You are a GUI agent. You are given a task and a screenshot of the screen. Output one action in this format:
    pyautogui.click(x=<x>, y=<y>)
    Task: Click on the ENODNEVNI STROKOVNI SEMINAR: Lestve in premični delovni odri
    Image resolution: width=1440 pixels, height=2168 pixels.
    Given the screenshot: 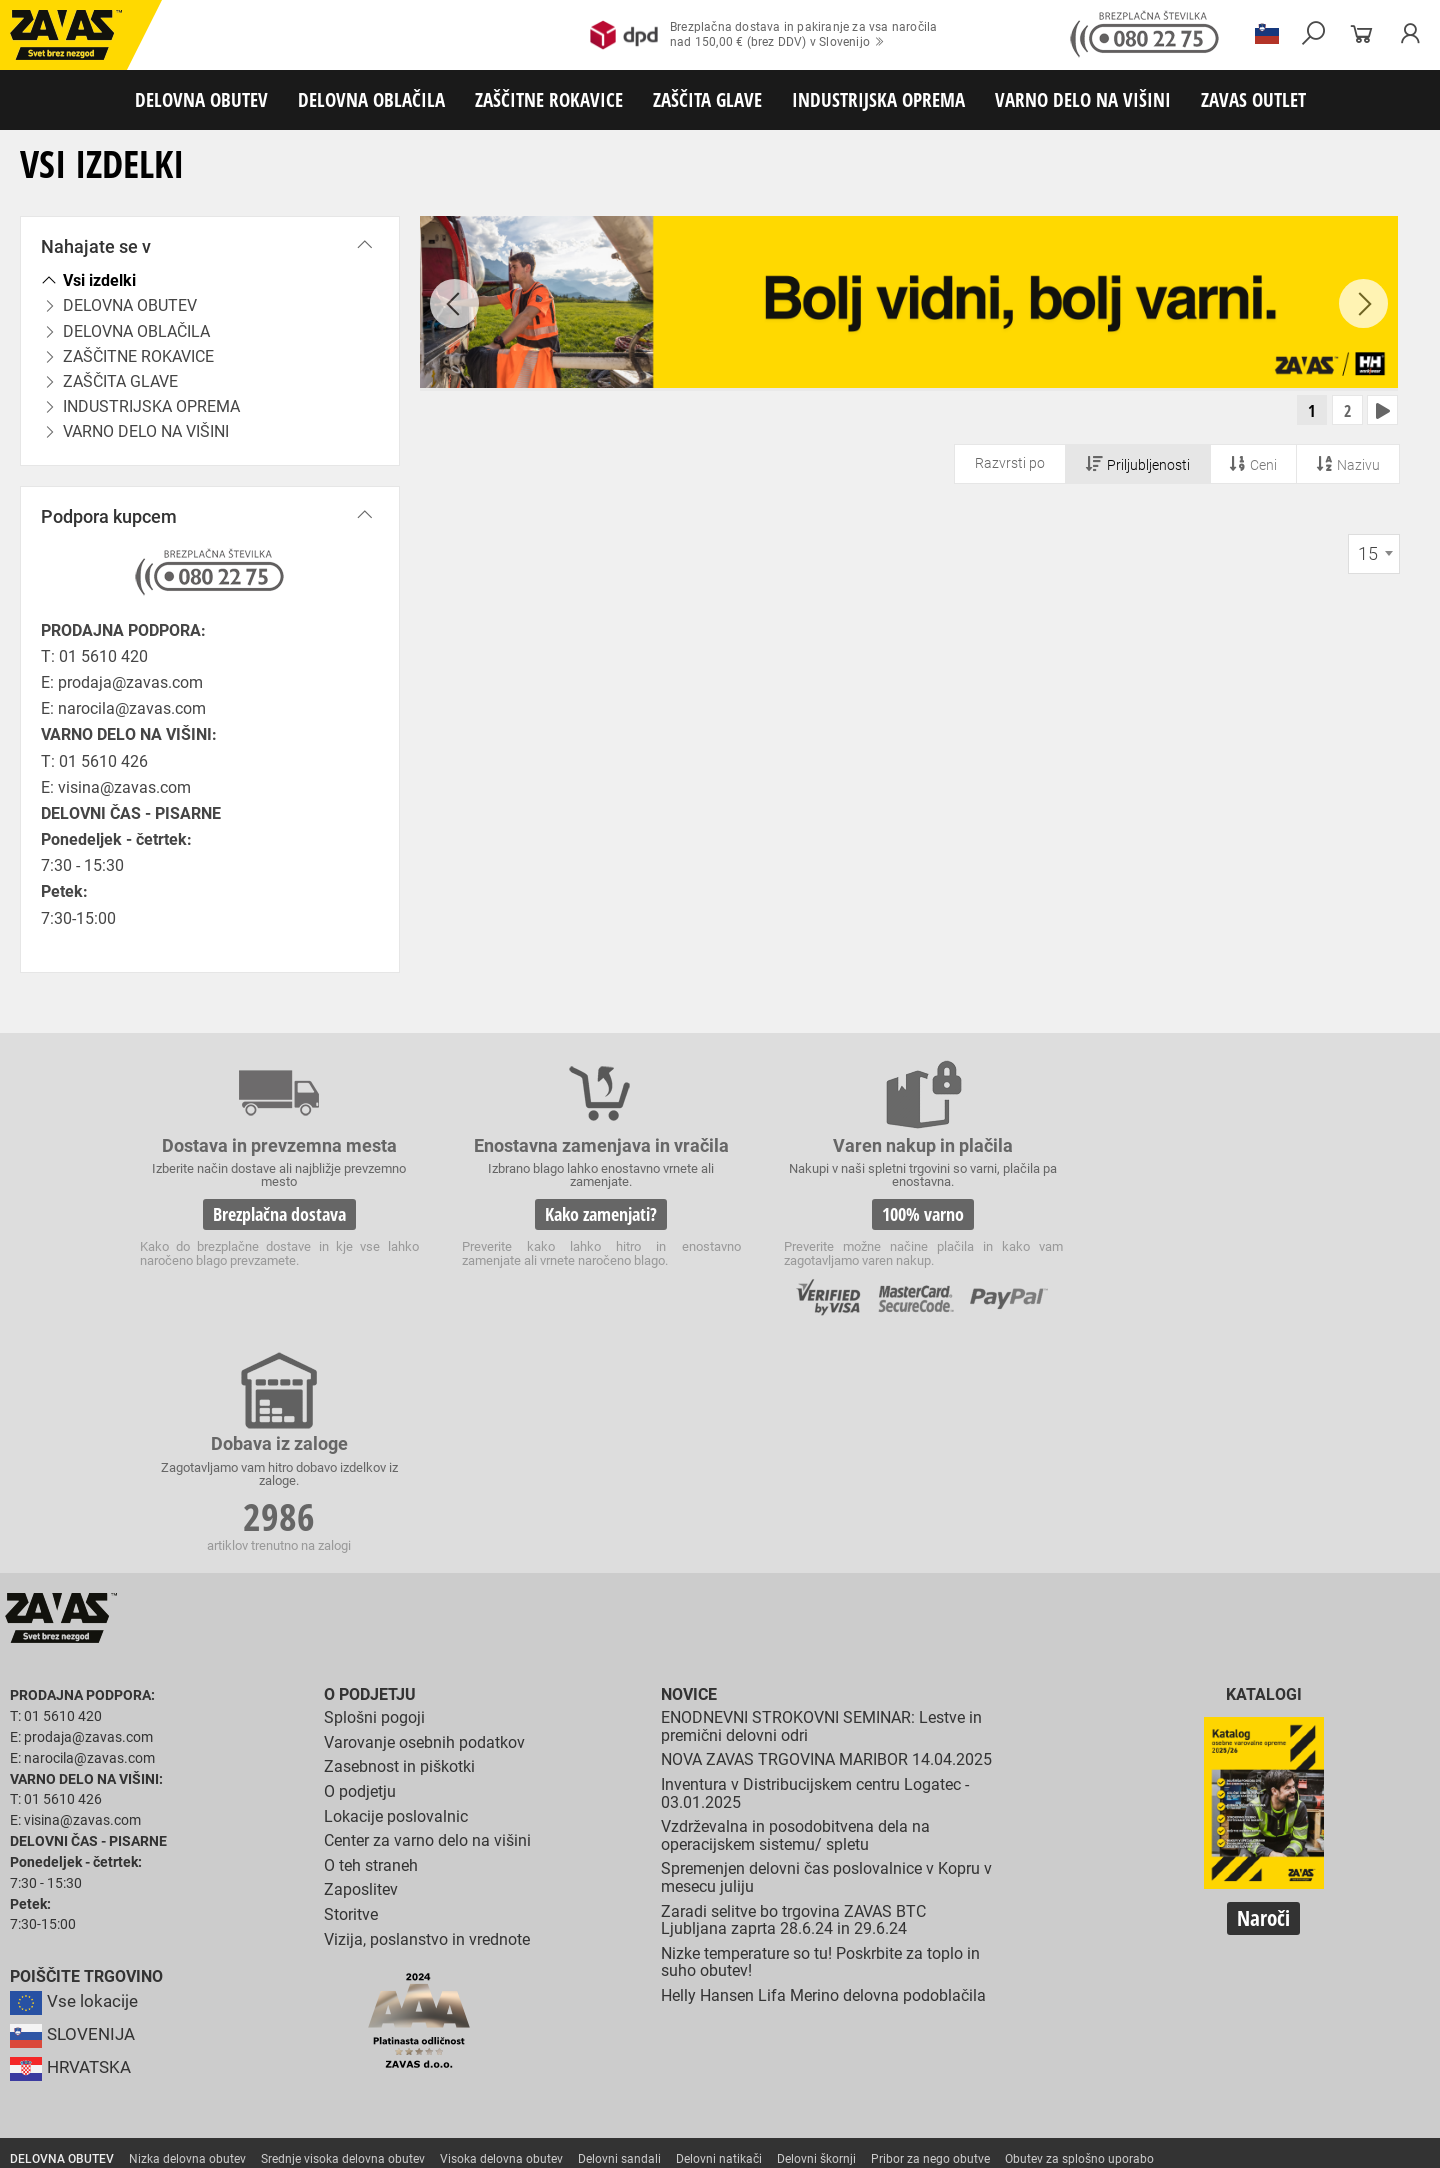 What is the action you would take?
    pyautogui.click(x=821, y=1503)
    